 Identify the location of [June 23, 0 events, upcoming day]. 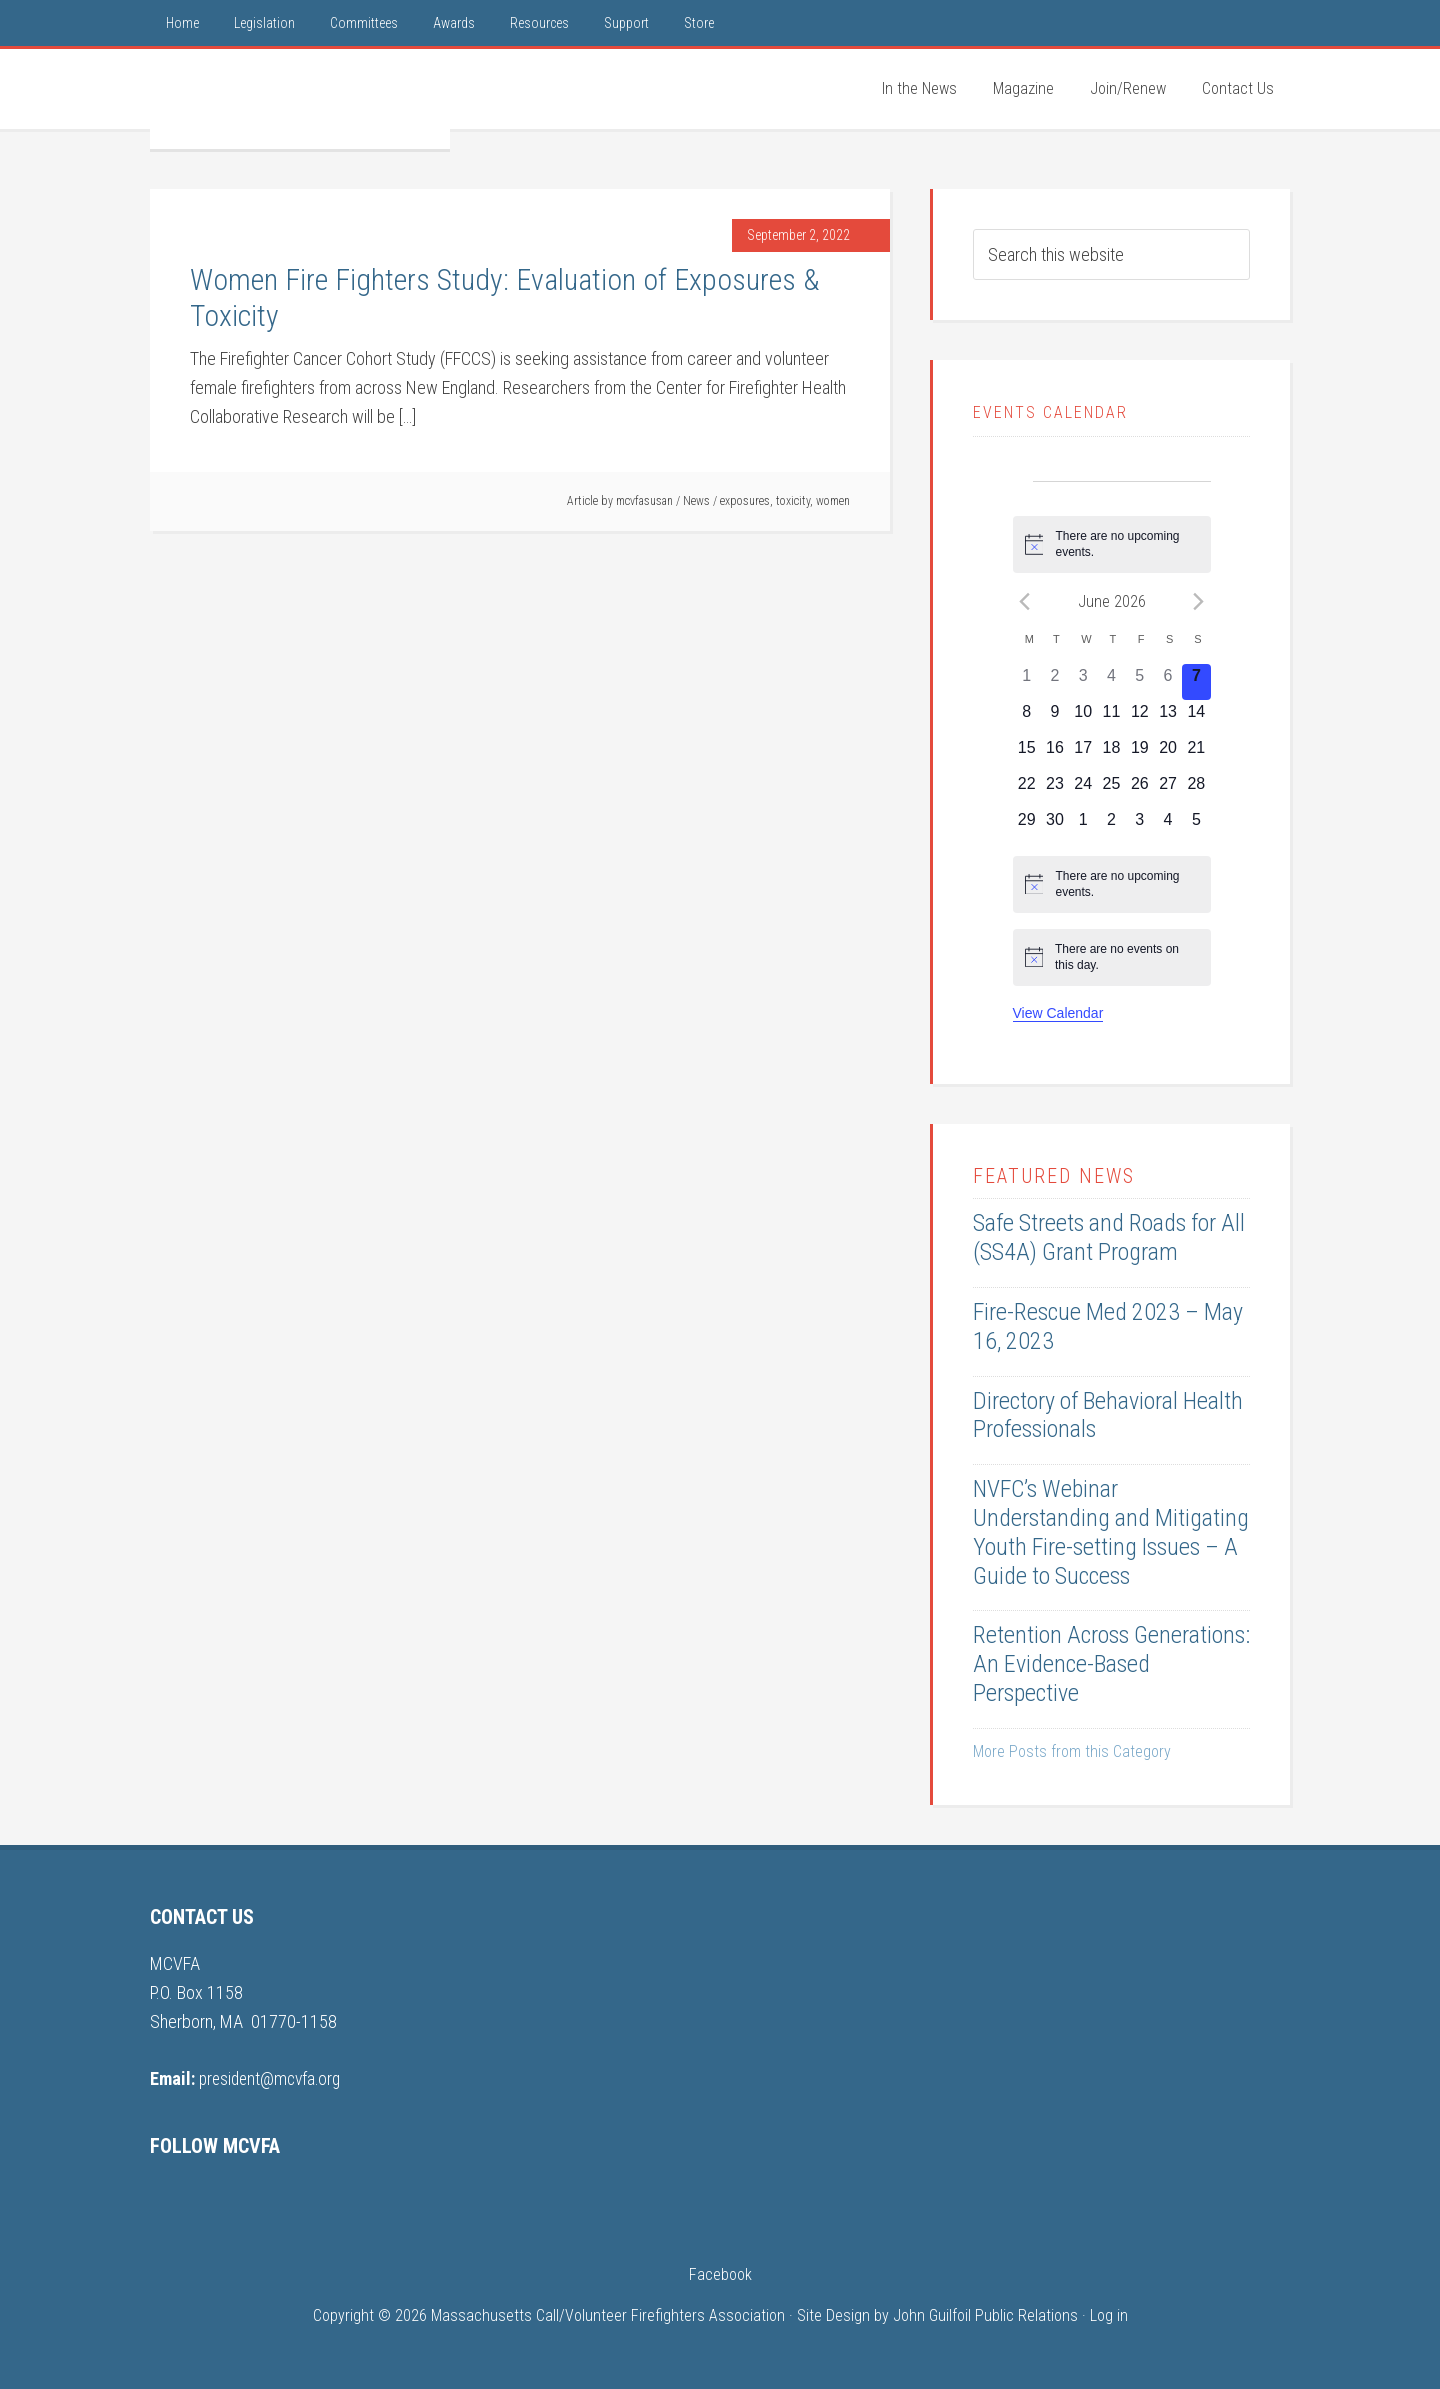
(1055, 790).